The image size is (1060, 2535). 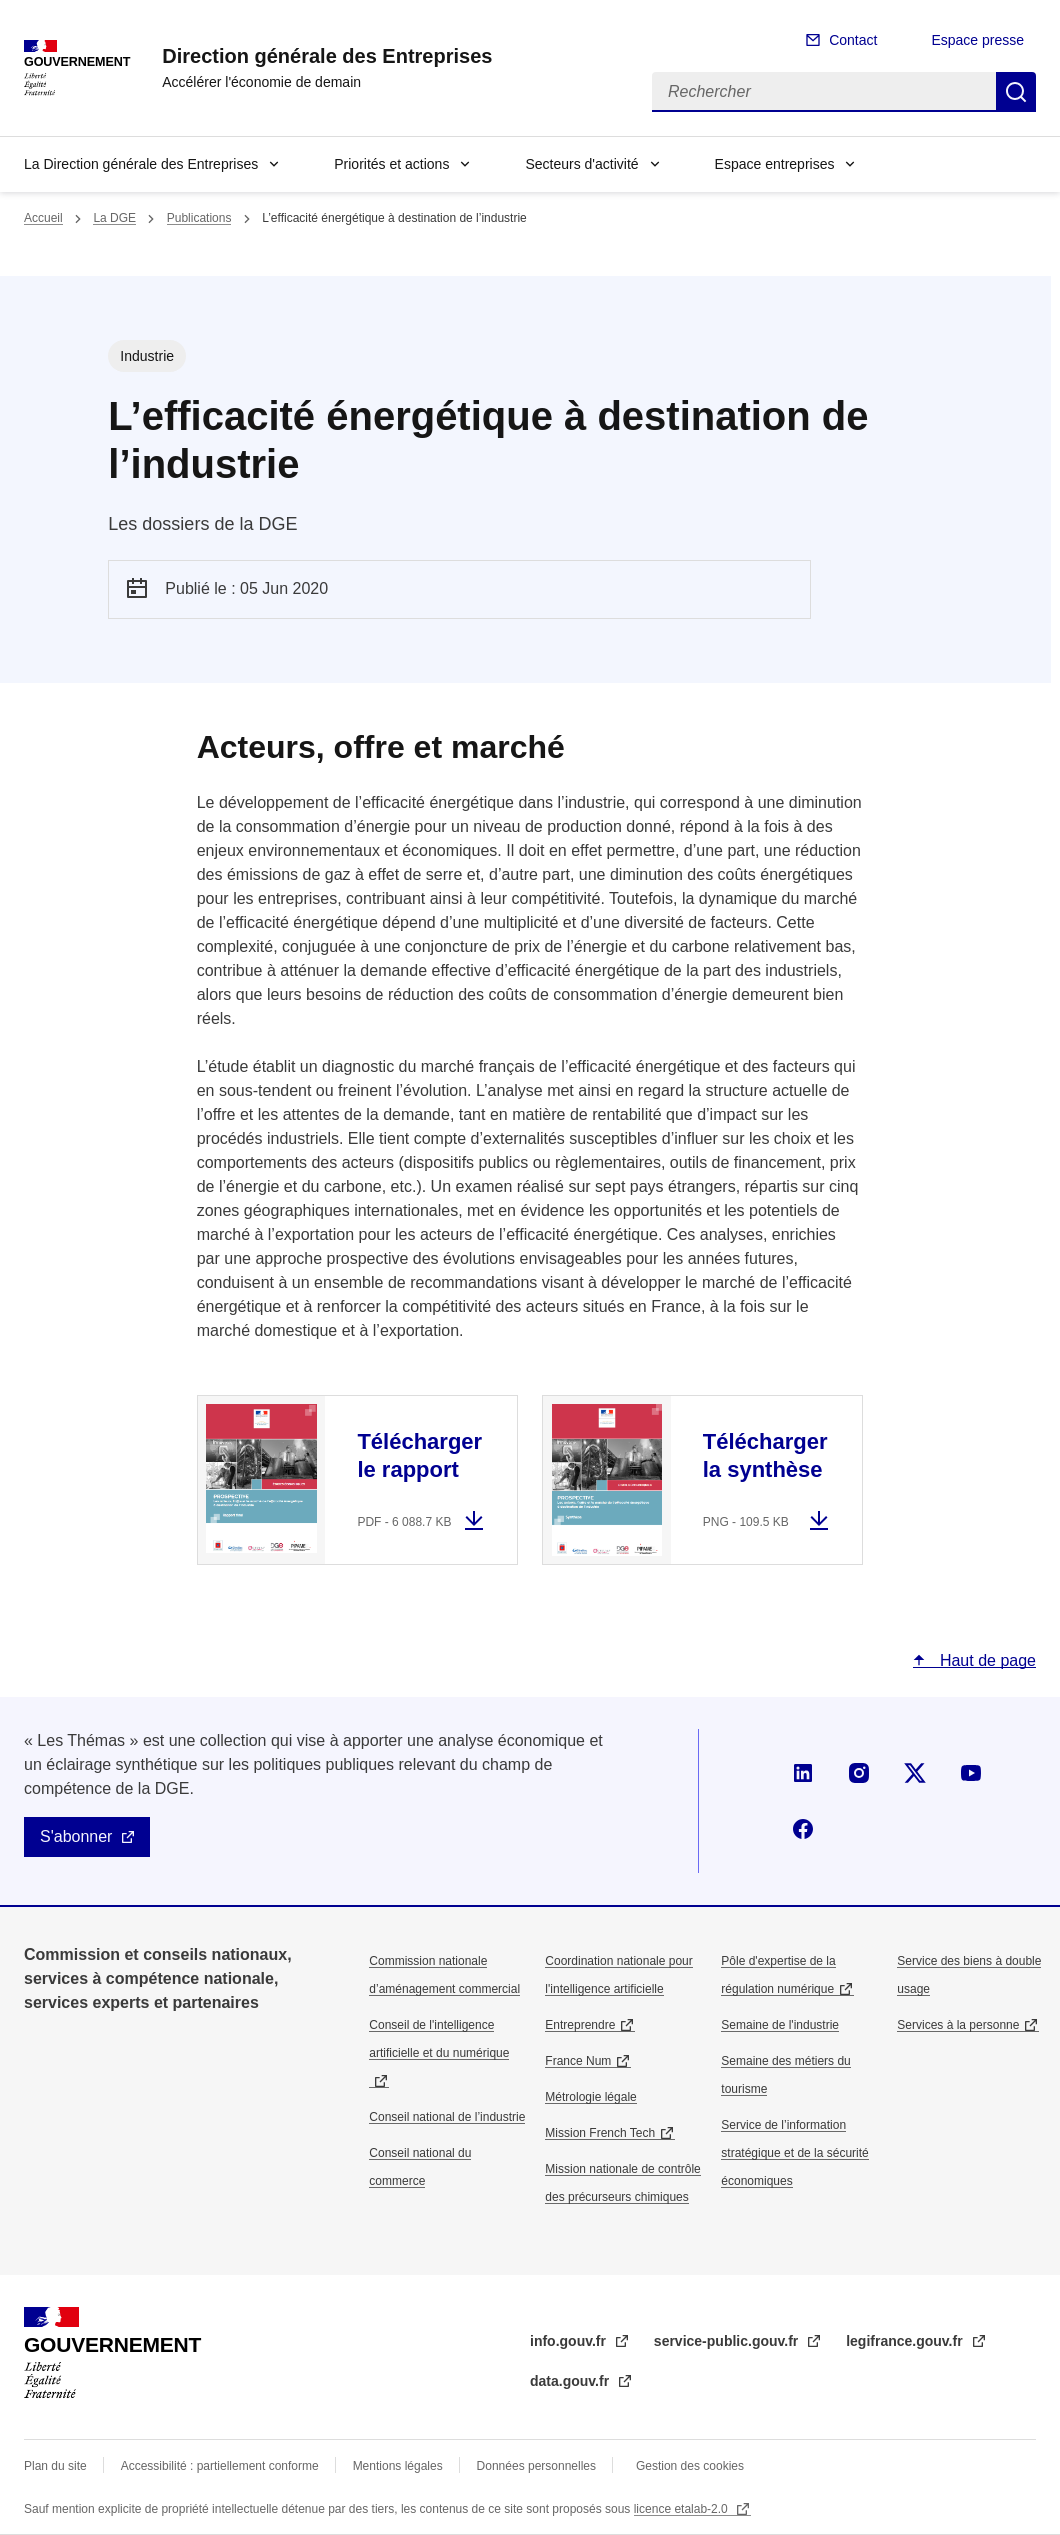 I want to click on La DGE, so click(x=114, y=218).